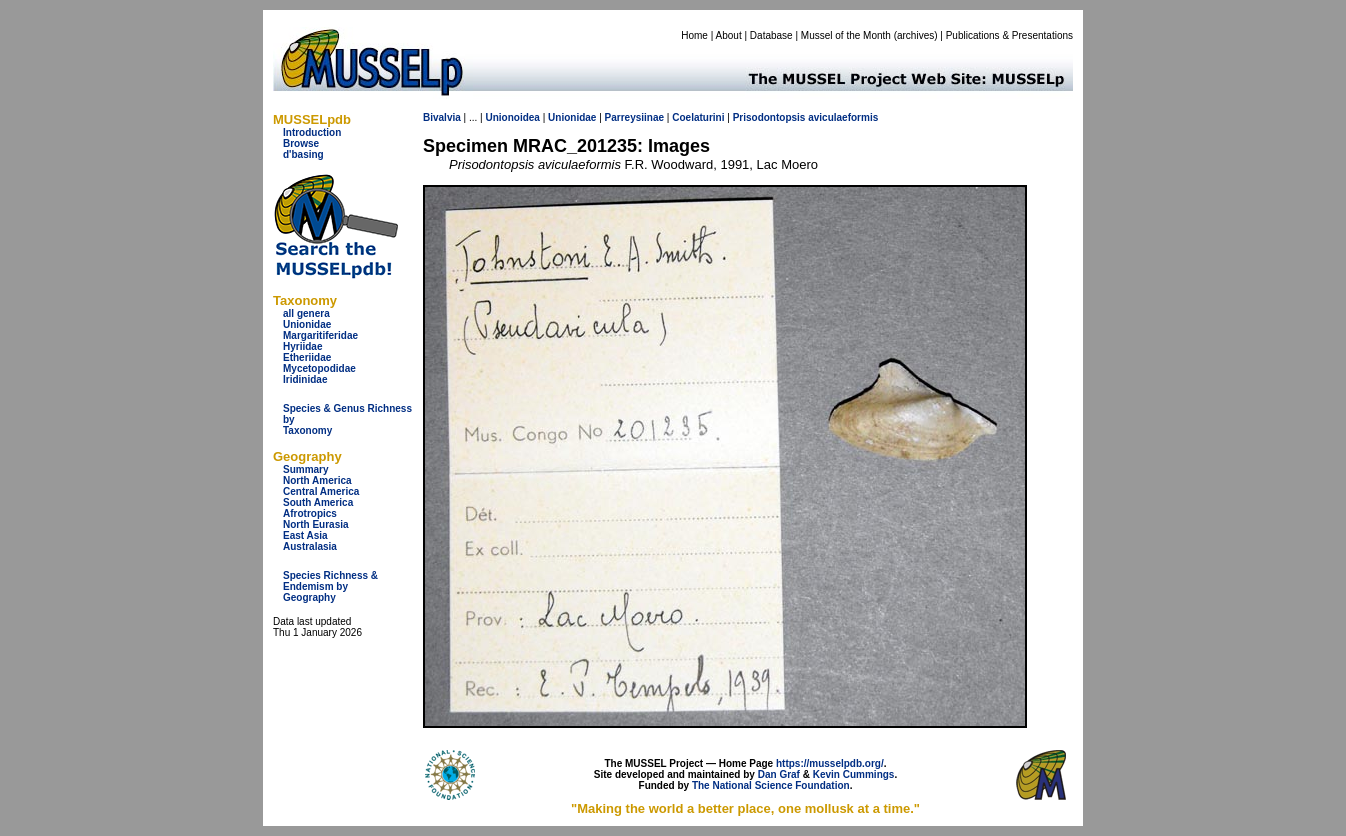  What do you see at coordinates (771, 785) in the screenshot?
I see `The National Science Foundation` at bounding box center [771, 785].